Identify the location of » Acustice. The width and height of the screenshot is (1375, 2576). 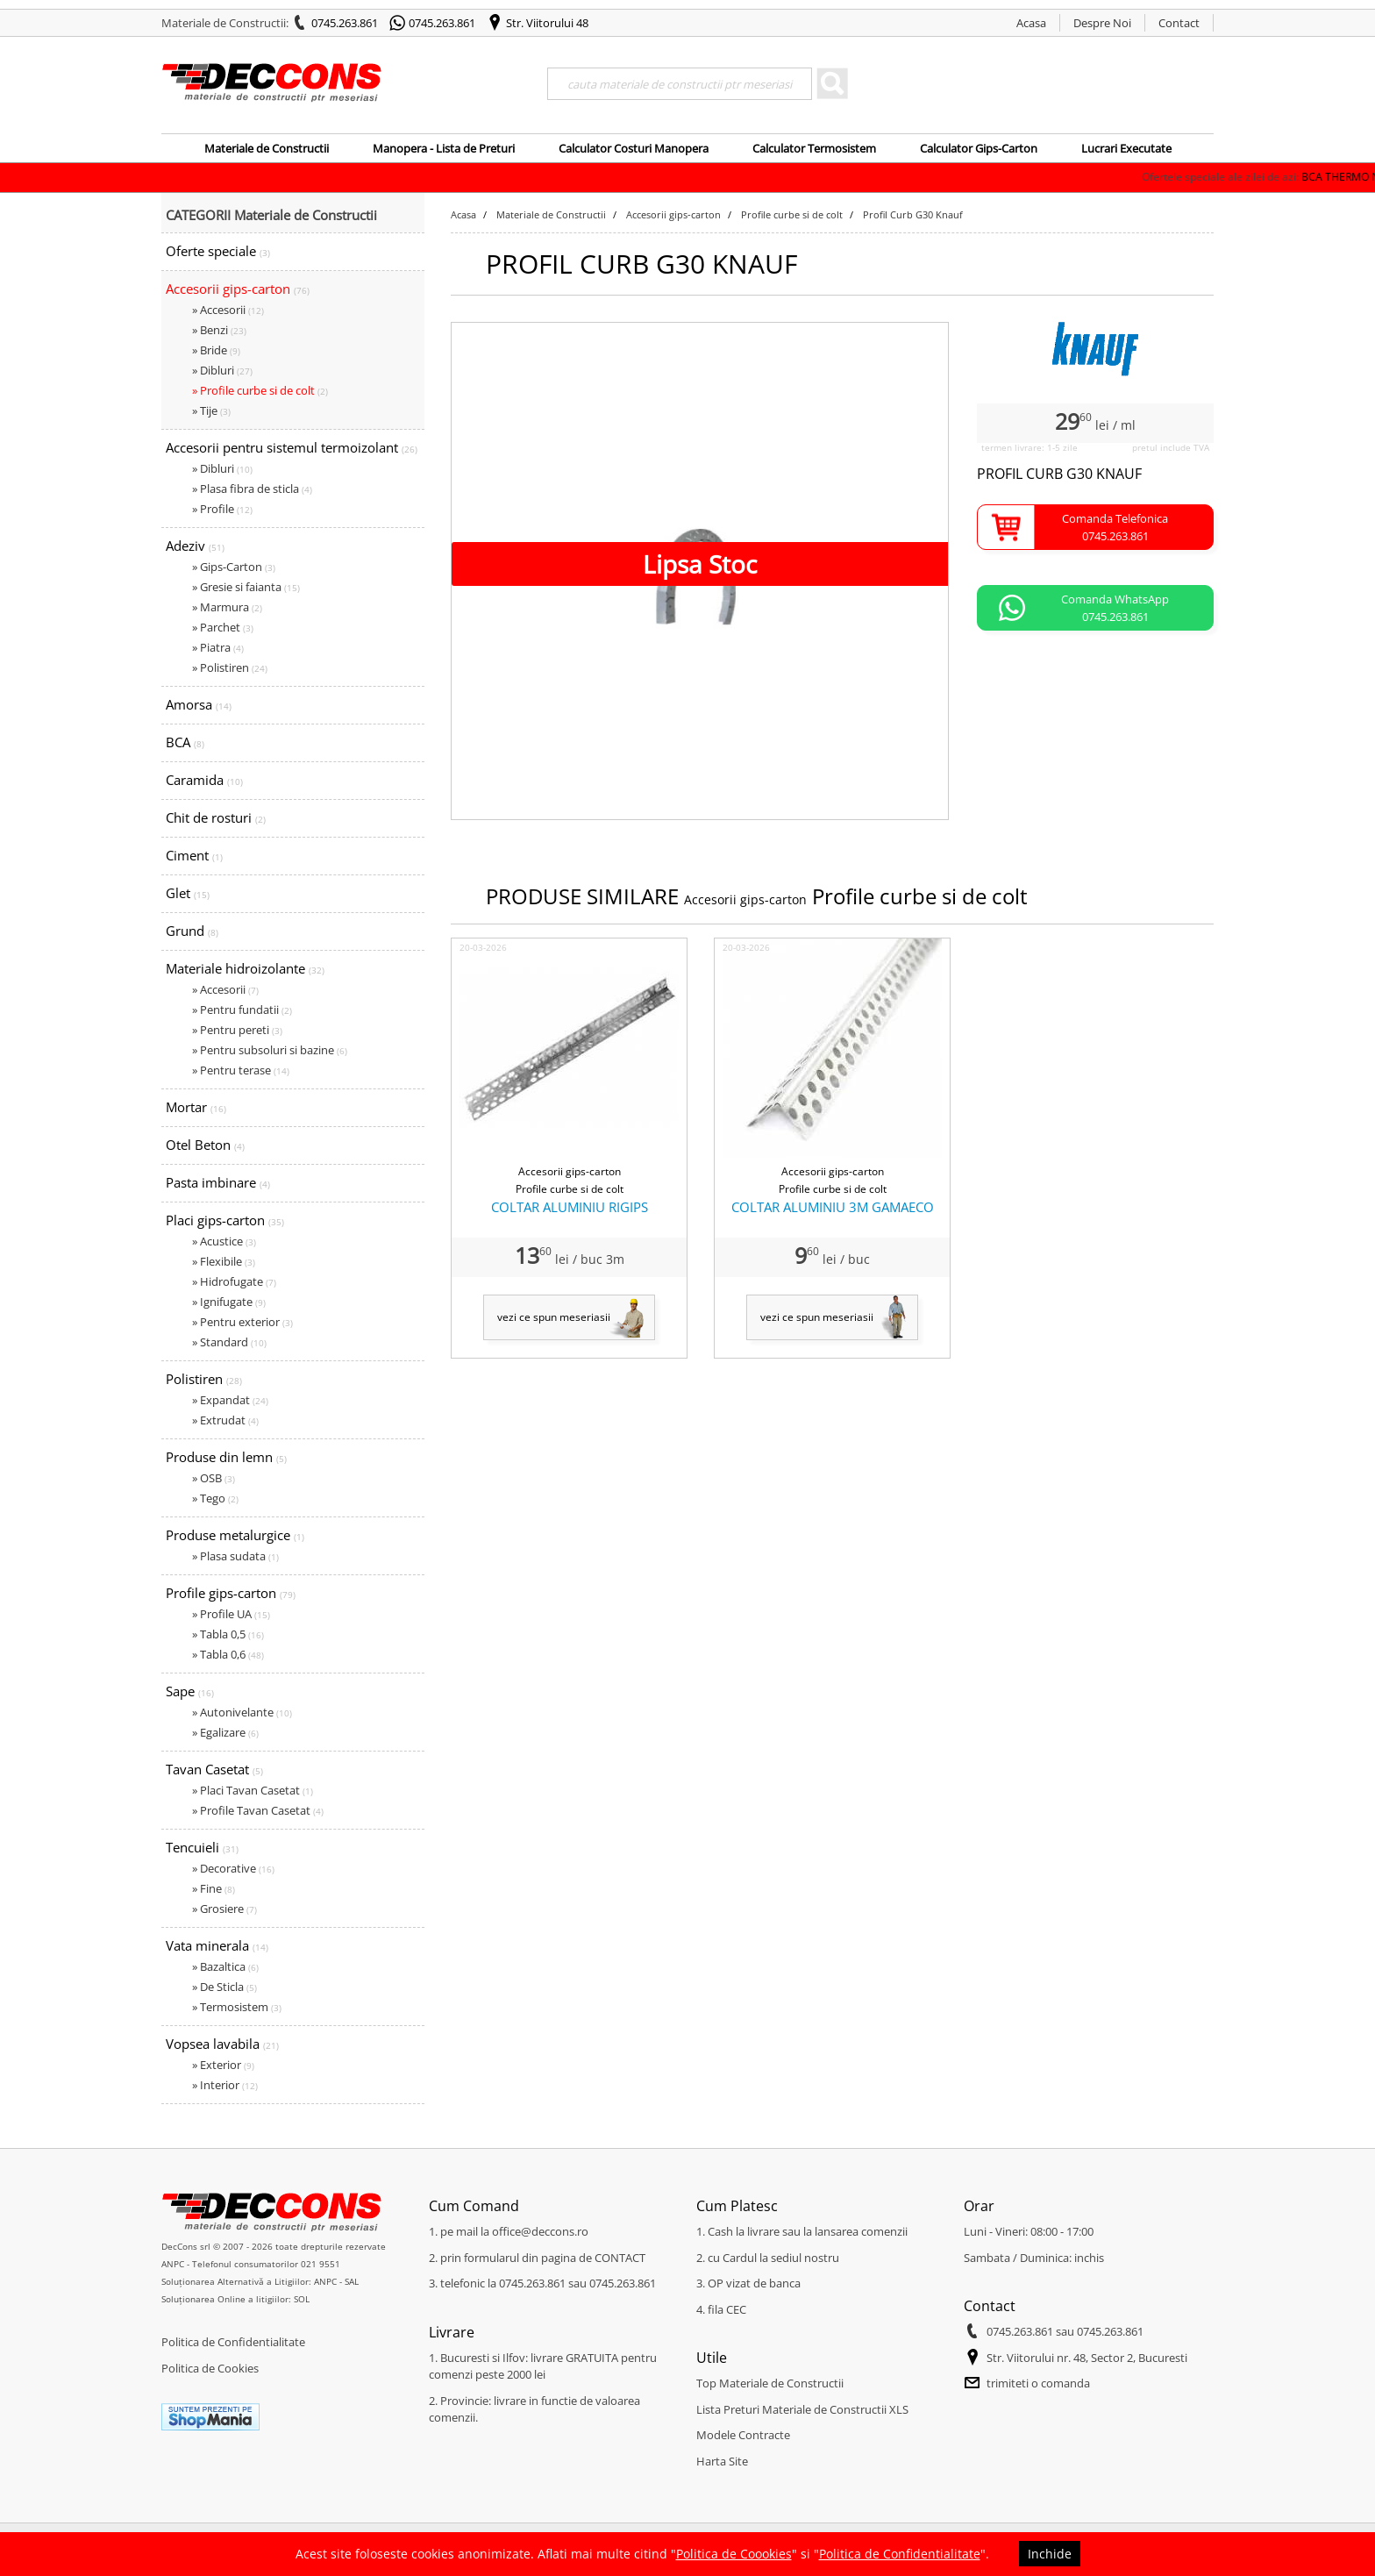
(224, 1241).